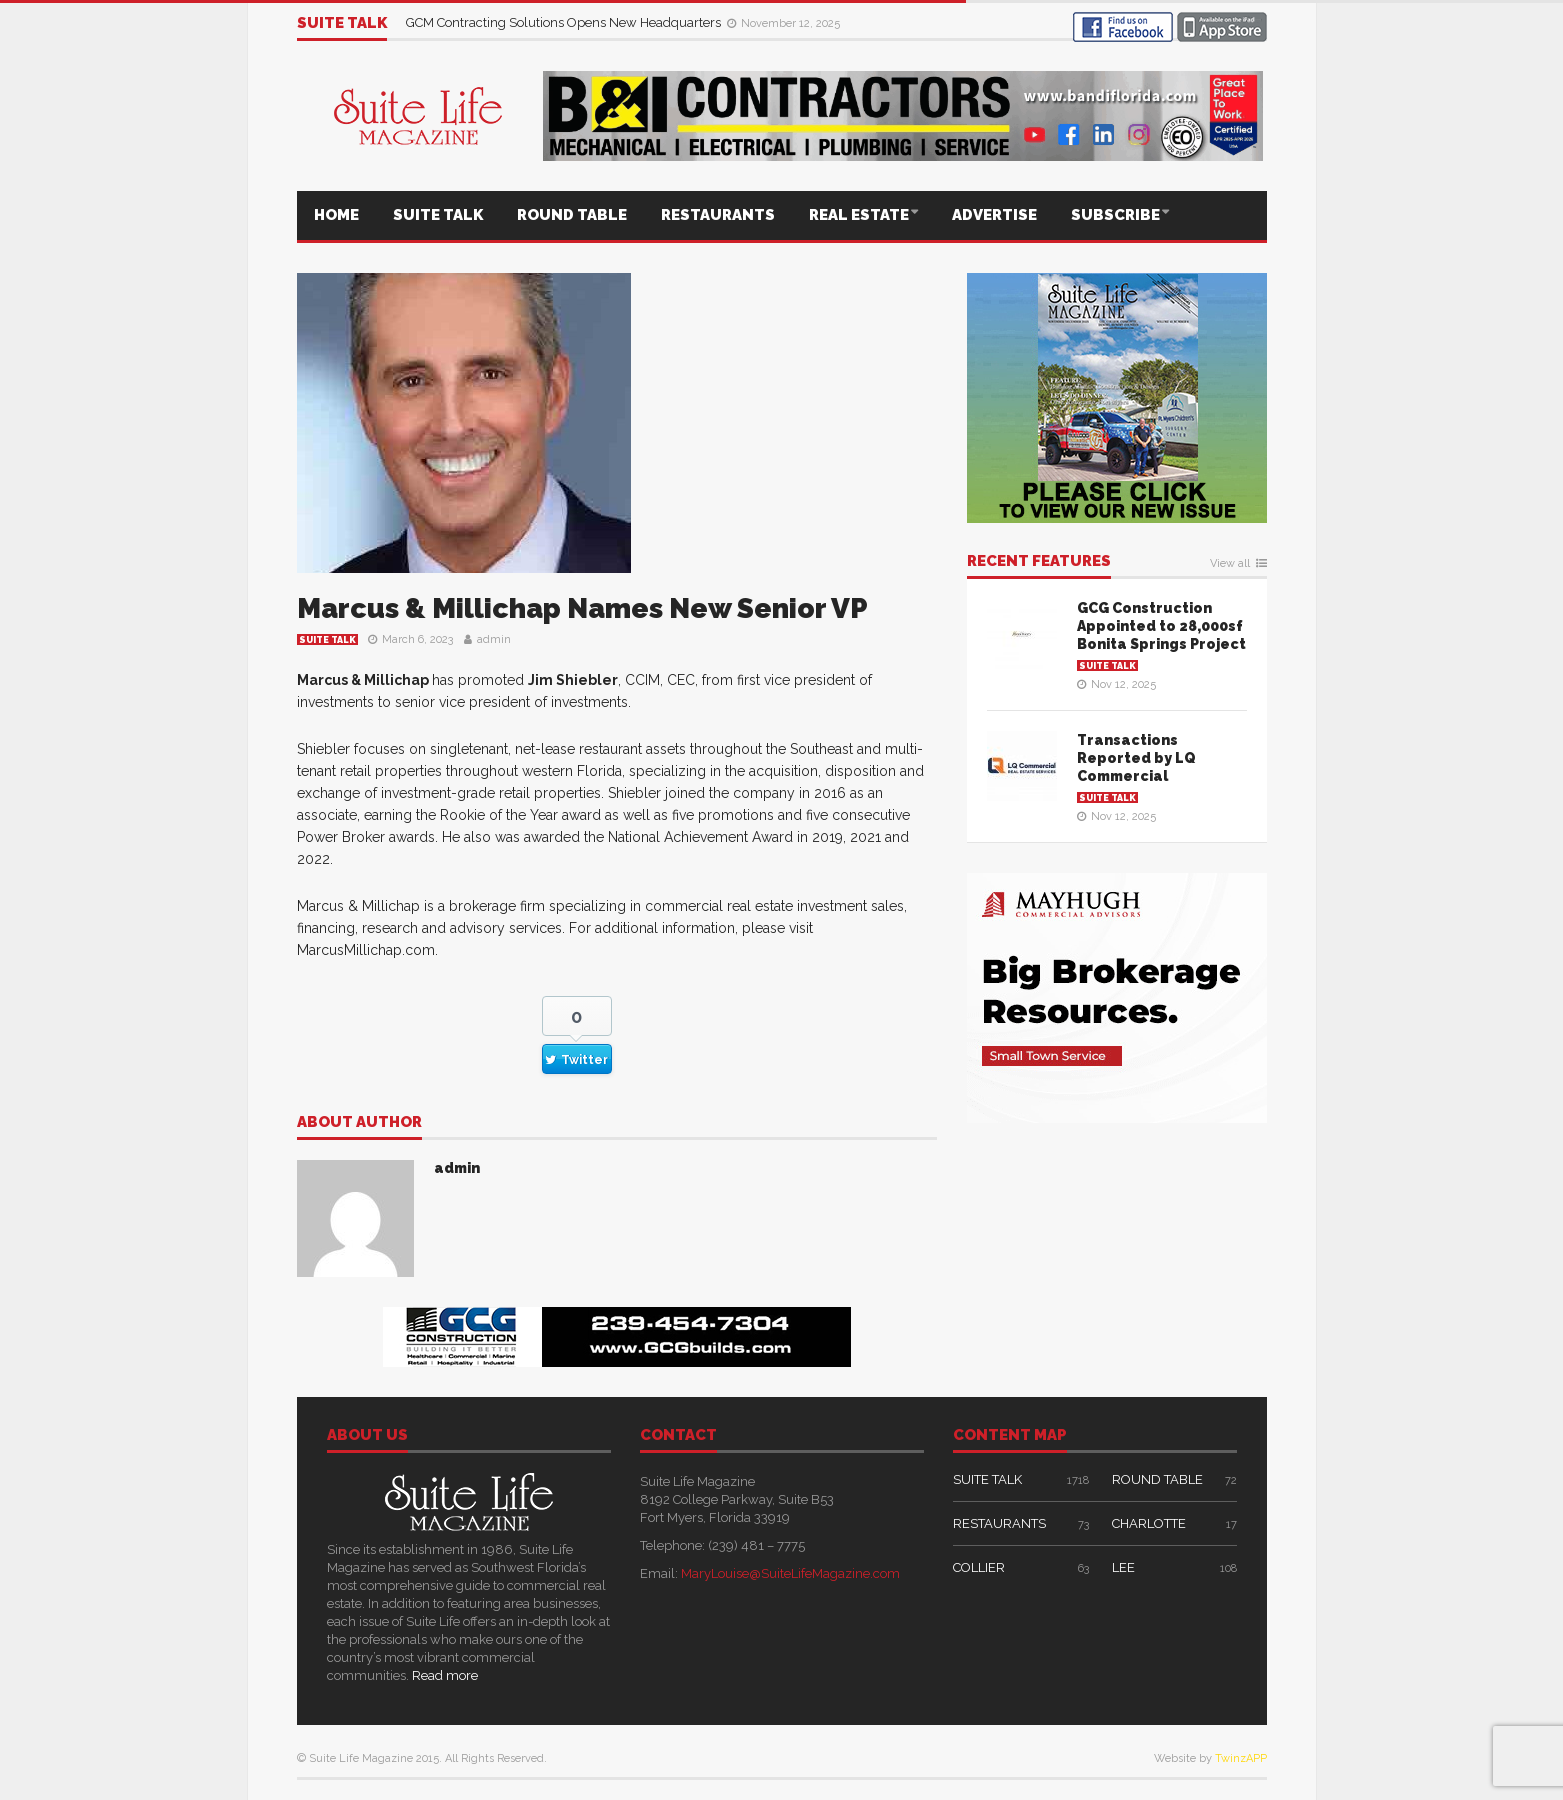 This screenshot has width=1563, height=1800. What do you see at coordinates (859, 215) in the screenshot?
I see `REAL ESTATE` at bounding box center [859, 215].